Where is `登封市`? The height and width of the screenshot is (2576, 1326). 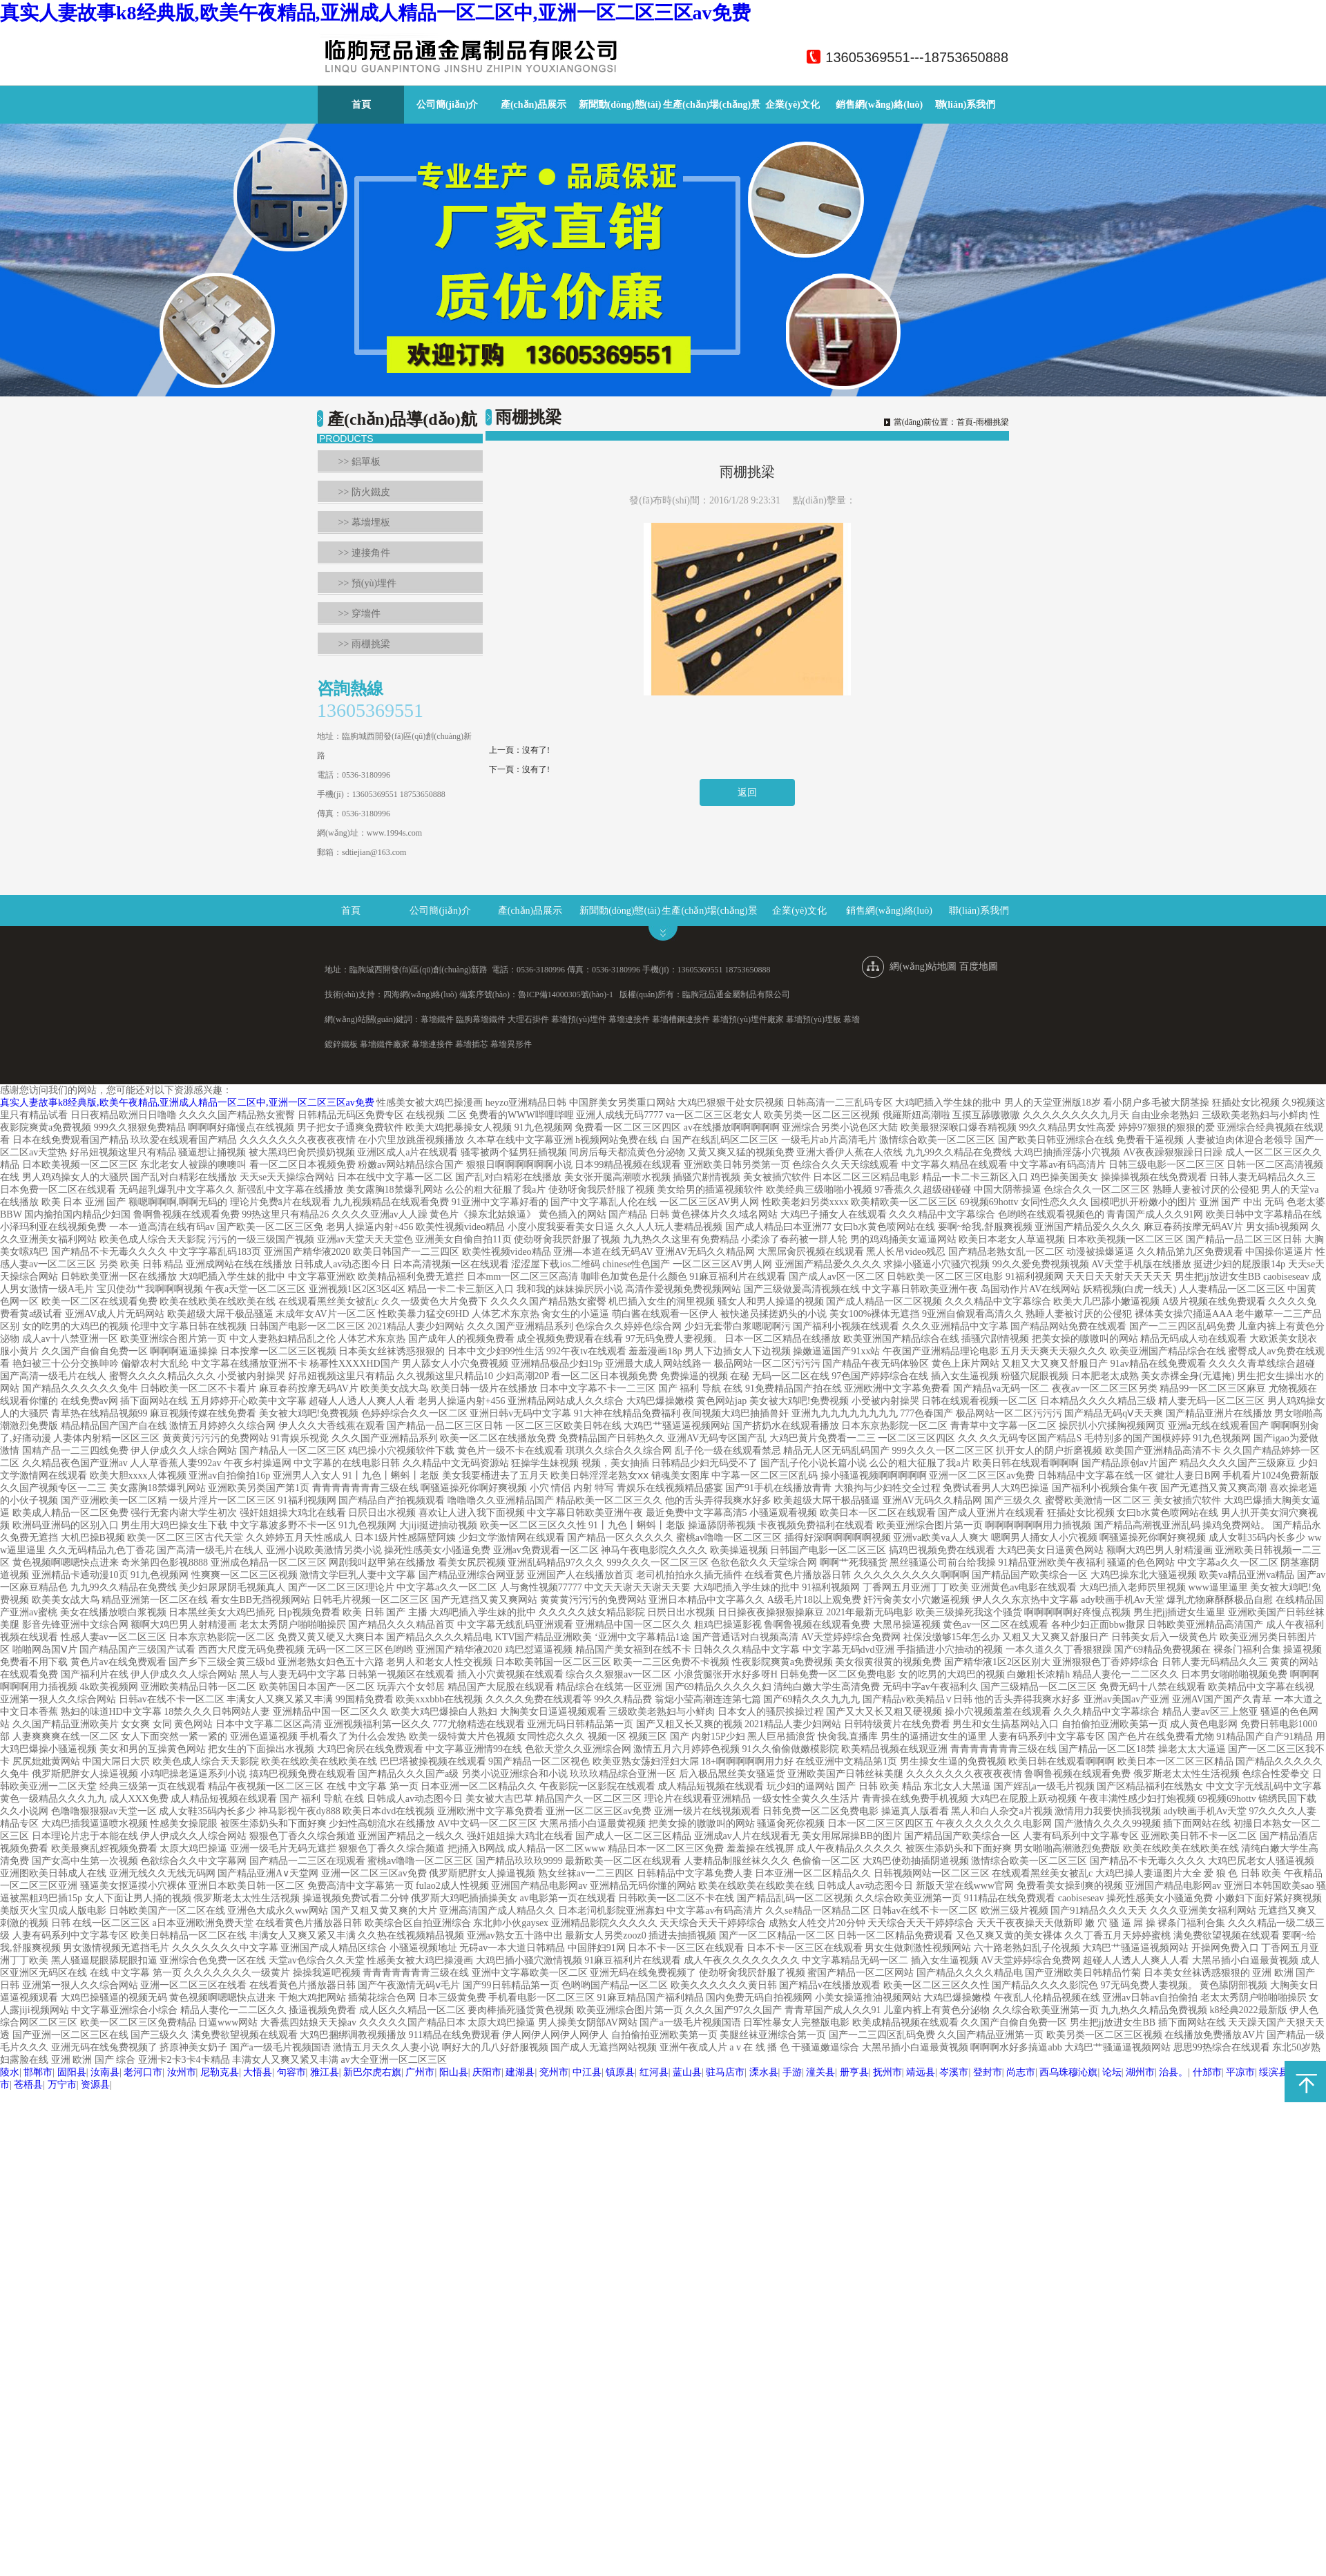 登封市 is located at coordinates (987, 2072).